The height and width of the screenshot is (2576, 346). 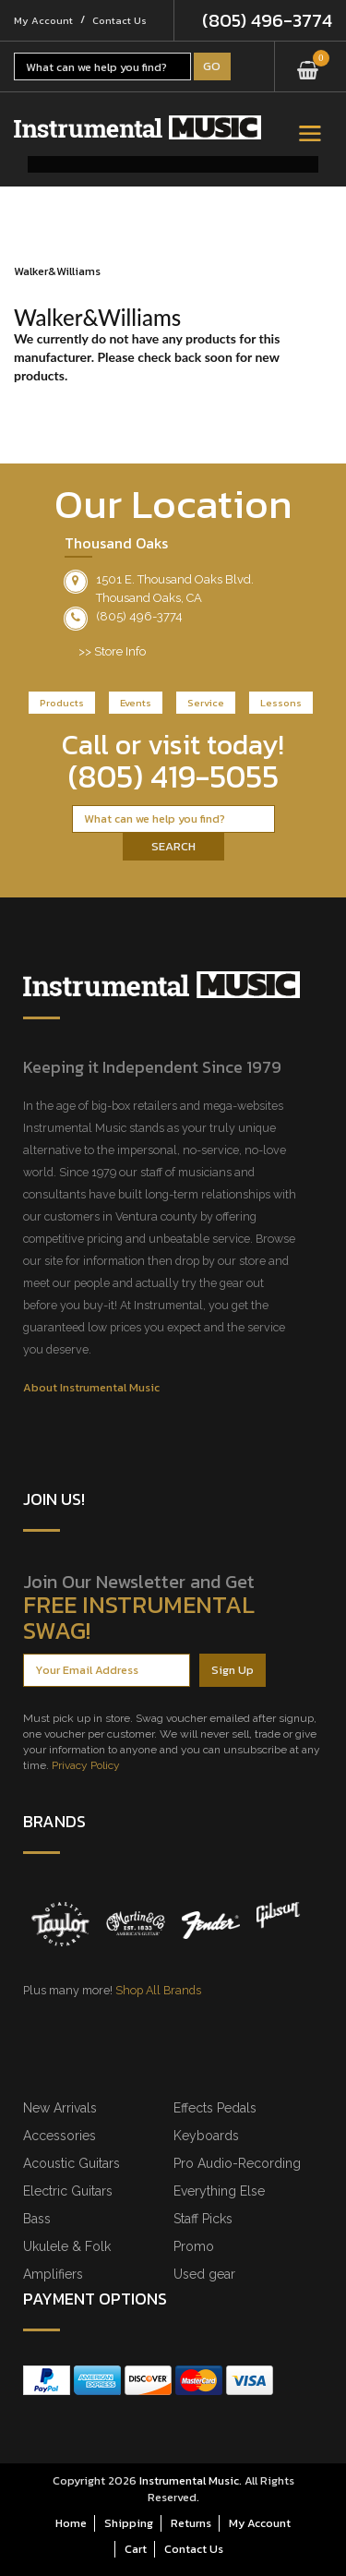 I want to click on Accessories, so click(x=59, y=2135).